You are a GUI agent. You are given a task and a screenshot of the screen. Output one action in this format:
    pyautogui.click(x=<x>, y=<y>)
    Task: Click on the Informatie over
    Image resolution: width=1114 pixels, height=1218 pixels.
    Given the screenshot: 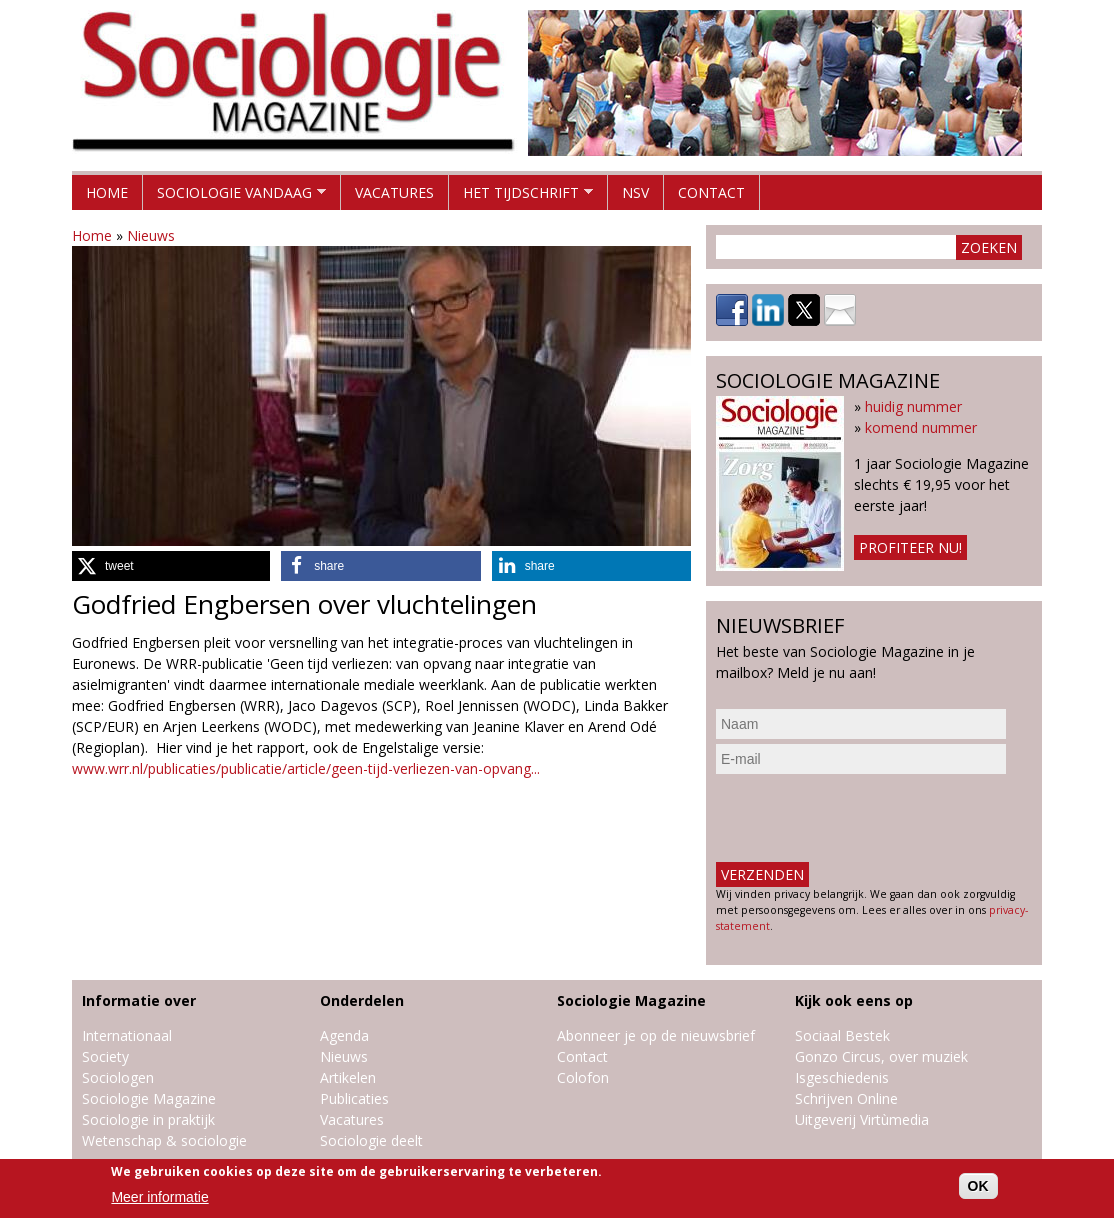 What is the action you would take?
    pyautogui.click(x=139, y=1000)
    